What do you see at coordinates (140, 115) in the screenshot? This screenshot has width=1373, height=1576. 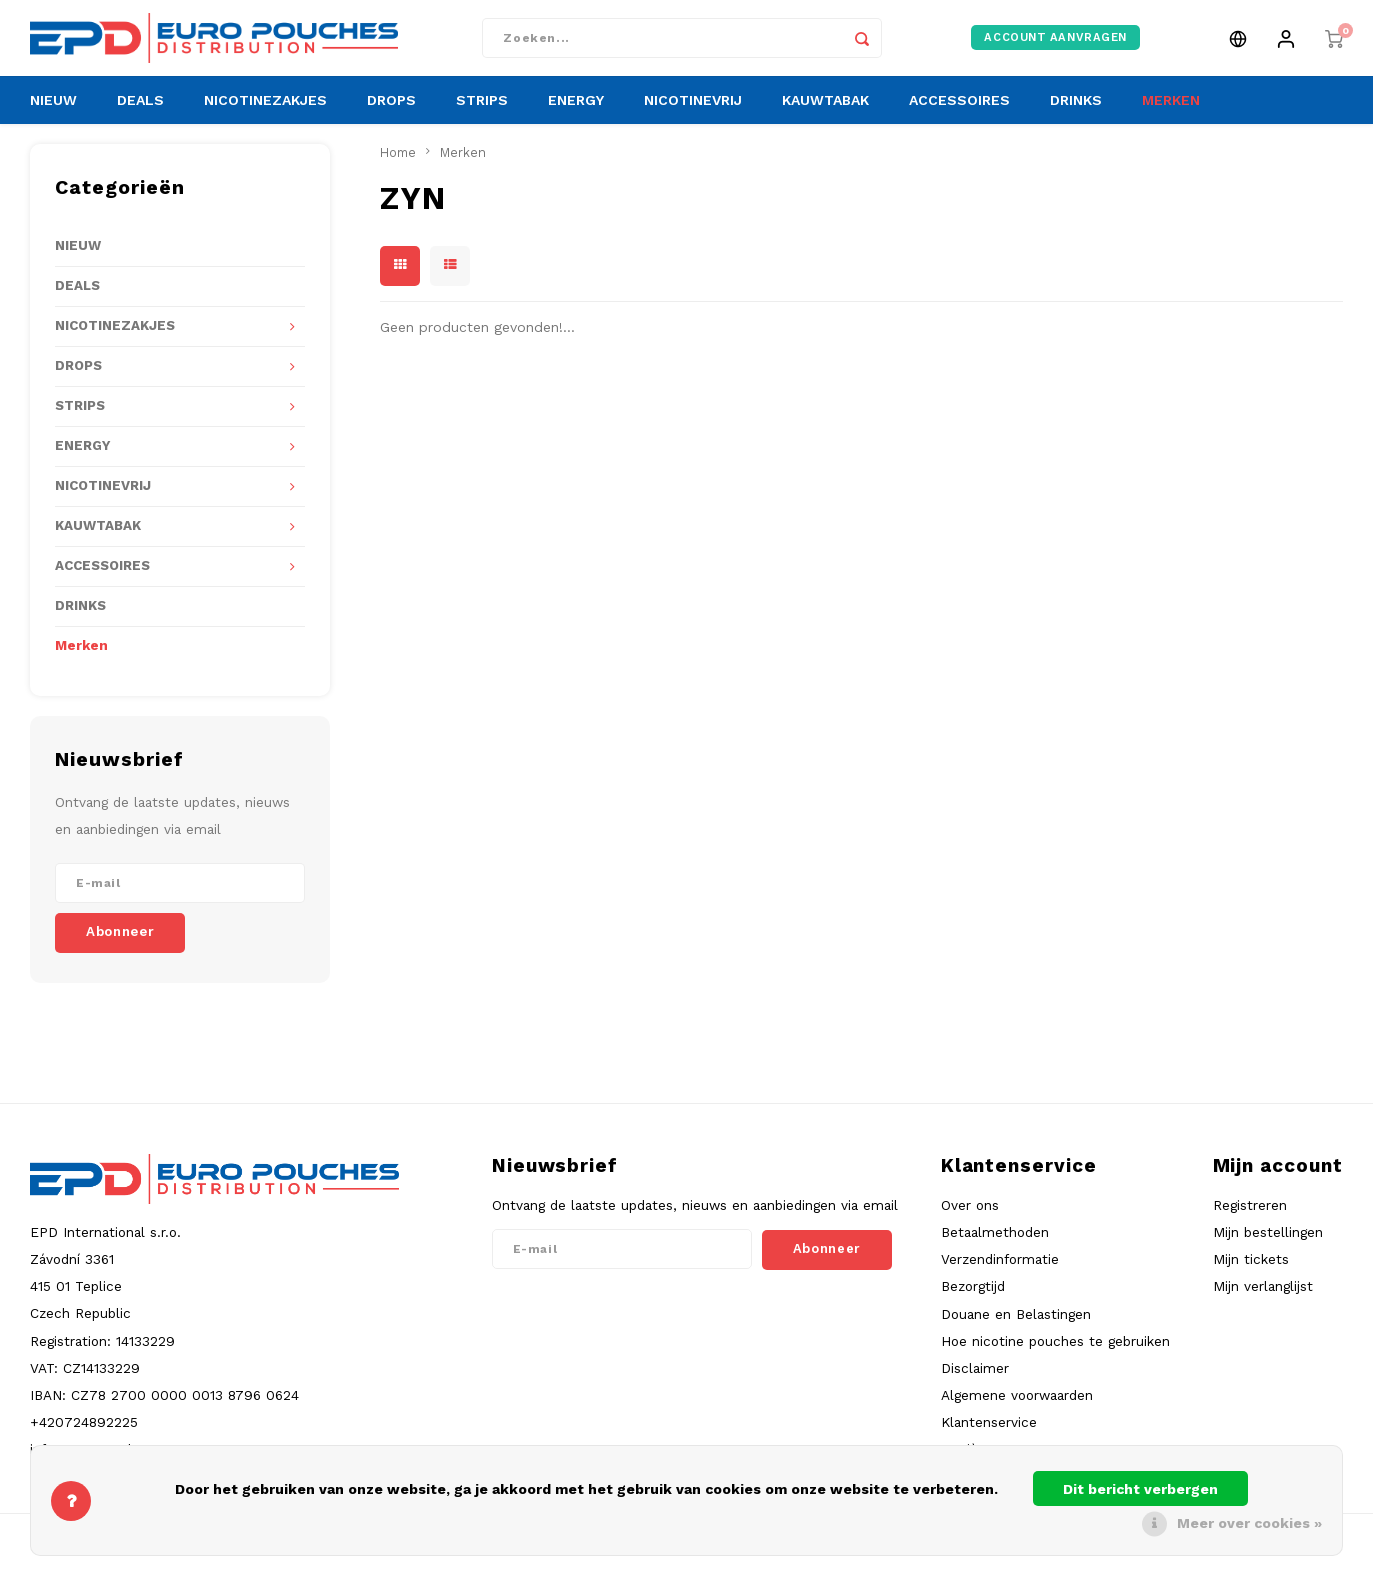 I see `DEALS` at bounding box center [140, 115].